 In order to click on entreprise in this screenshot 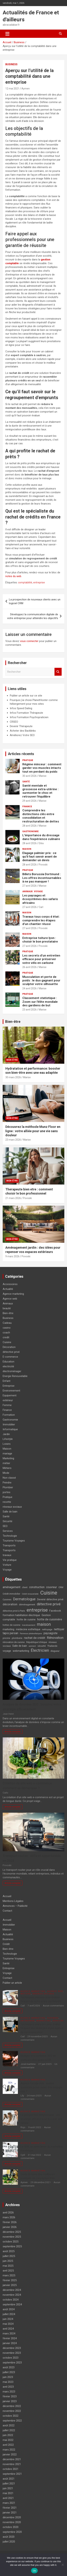, I will do `click(39, 582)`.